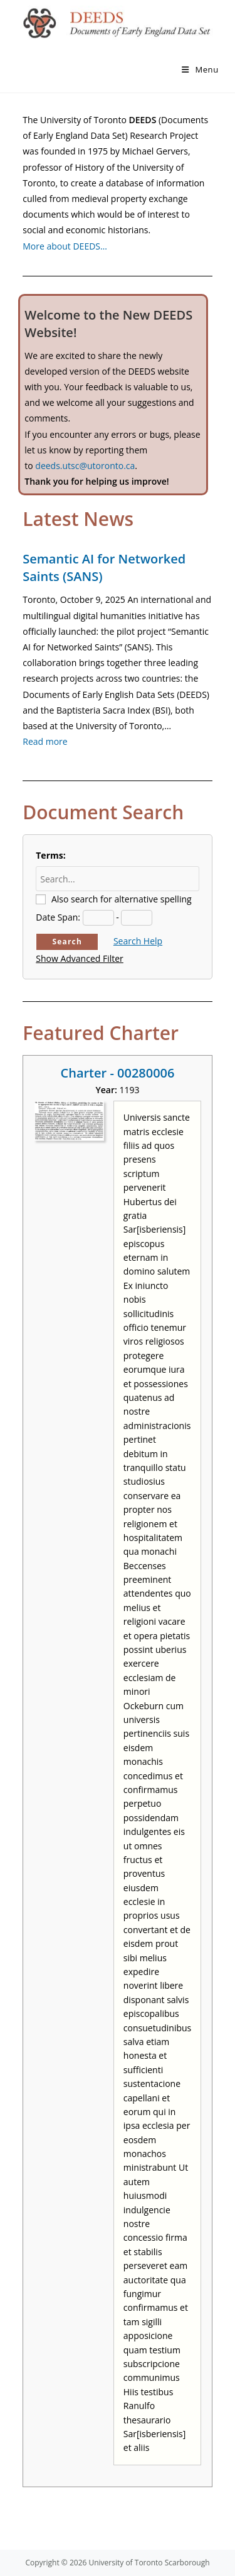 This screenshot has width=235, height=2576. Describe the element at coordinates (200, 69) in the screenshot. I see `[Mobile Menu]` at that location.